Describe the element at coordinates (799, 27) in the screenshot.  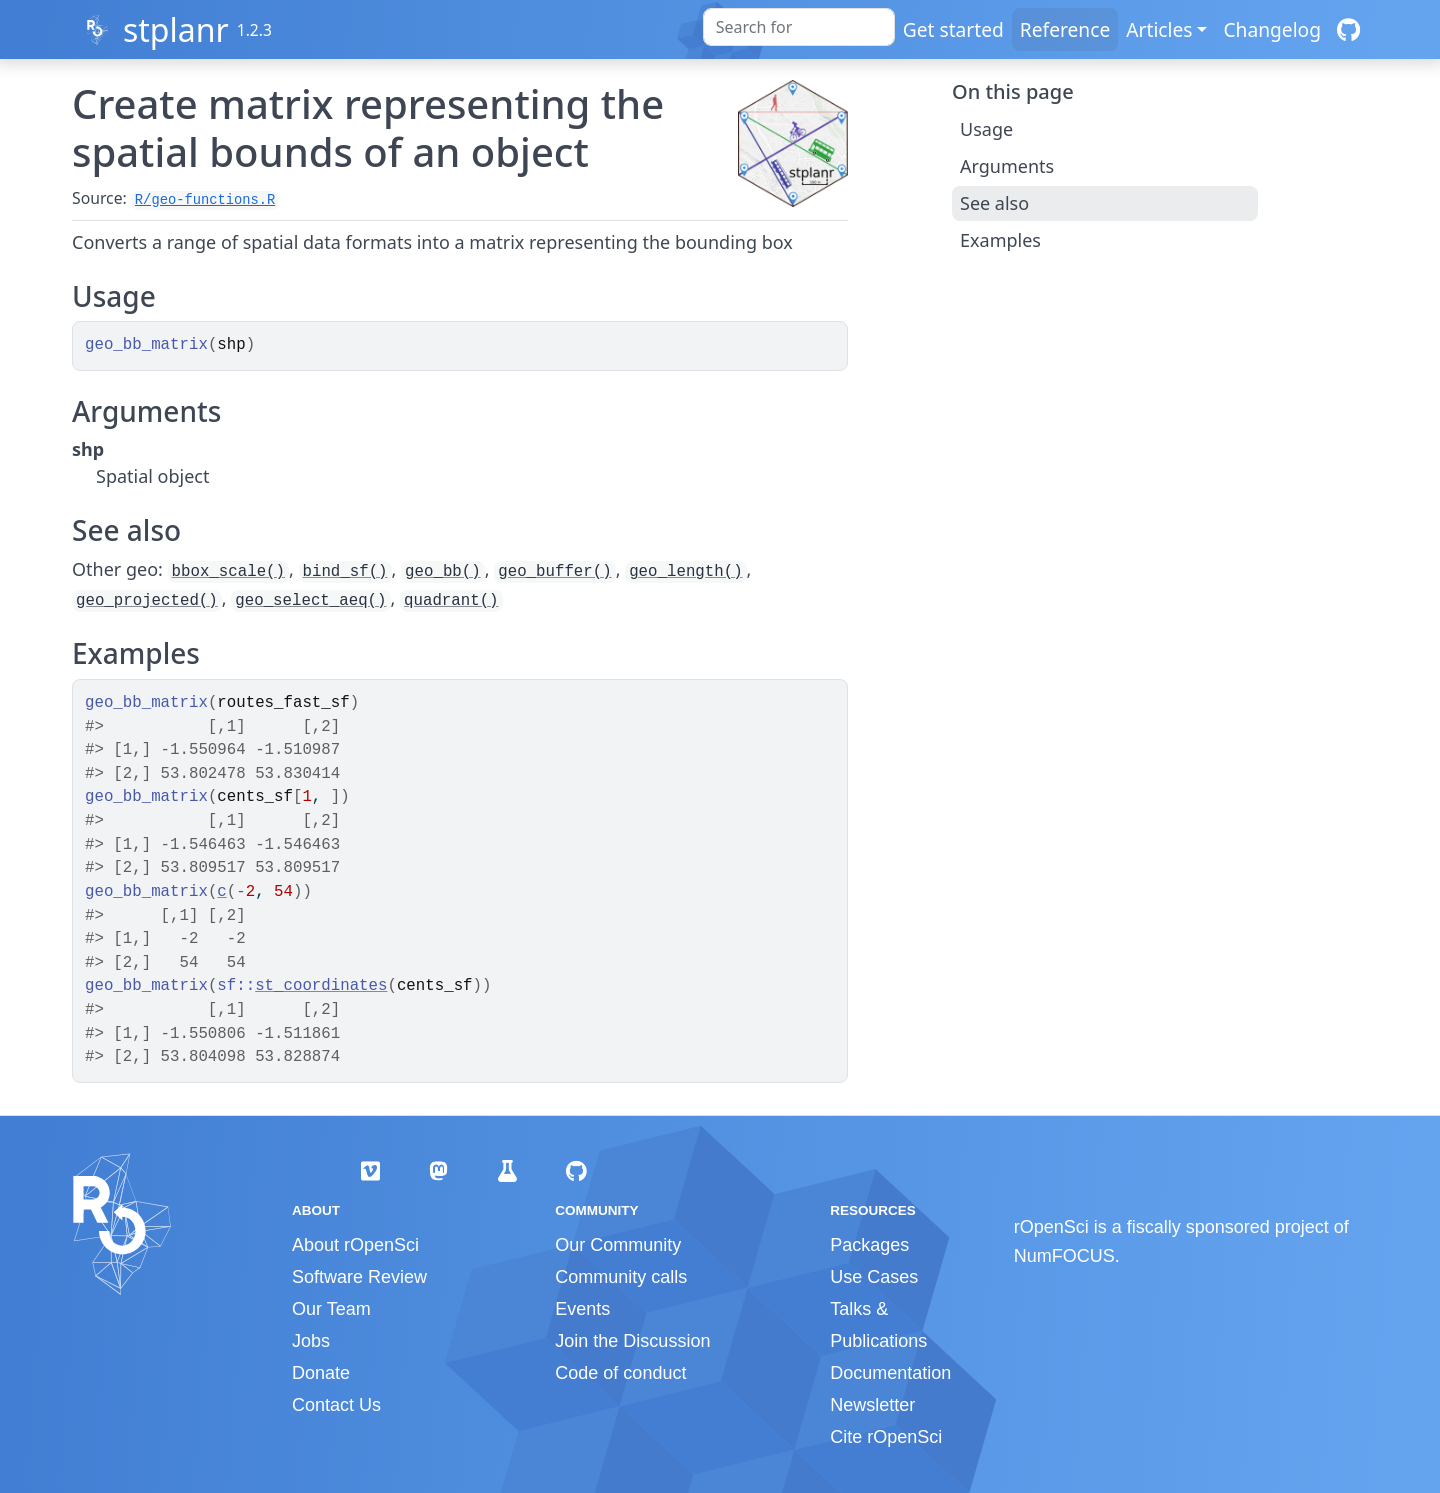
I see `[combobox]` at that location.